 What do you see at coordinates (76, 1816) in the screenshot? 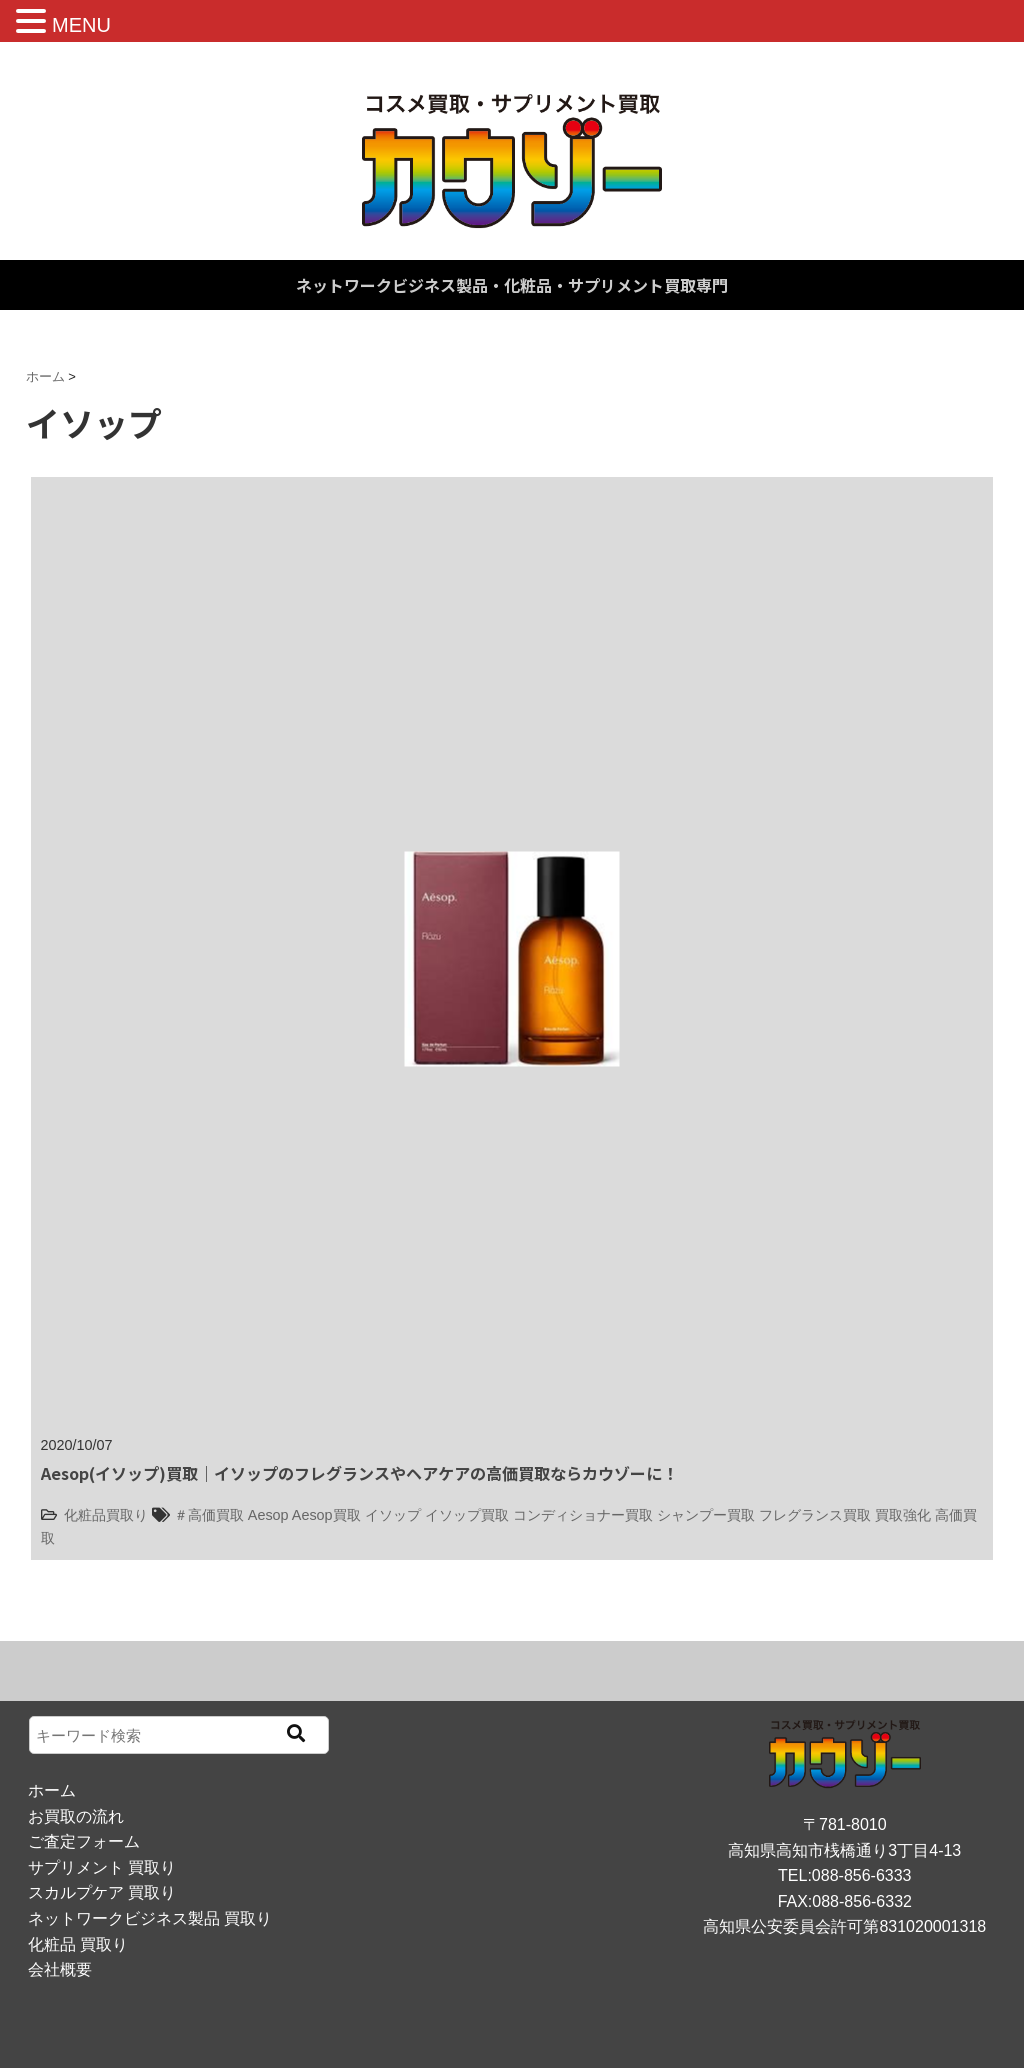
I see `お買取の流れ` at bounding box center [76, 1816].